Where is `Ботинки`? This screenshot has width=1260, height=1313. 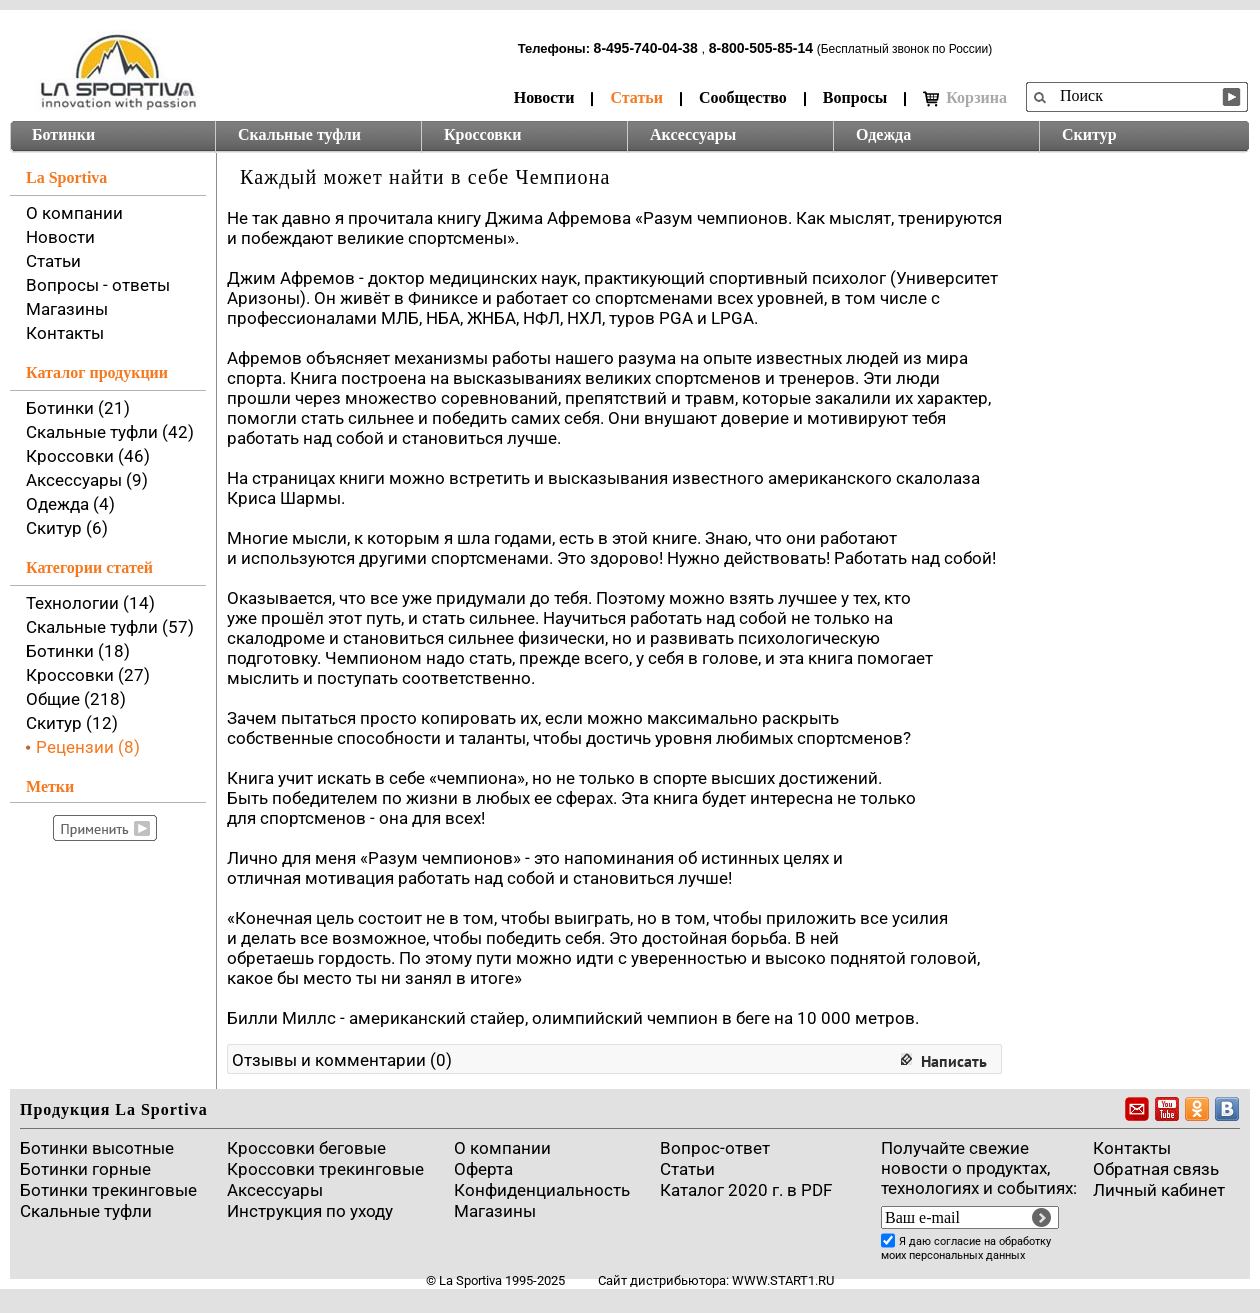 Ботинки is located at coordinates (63, 134).